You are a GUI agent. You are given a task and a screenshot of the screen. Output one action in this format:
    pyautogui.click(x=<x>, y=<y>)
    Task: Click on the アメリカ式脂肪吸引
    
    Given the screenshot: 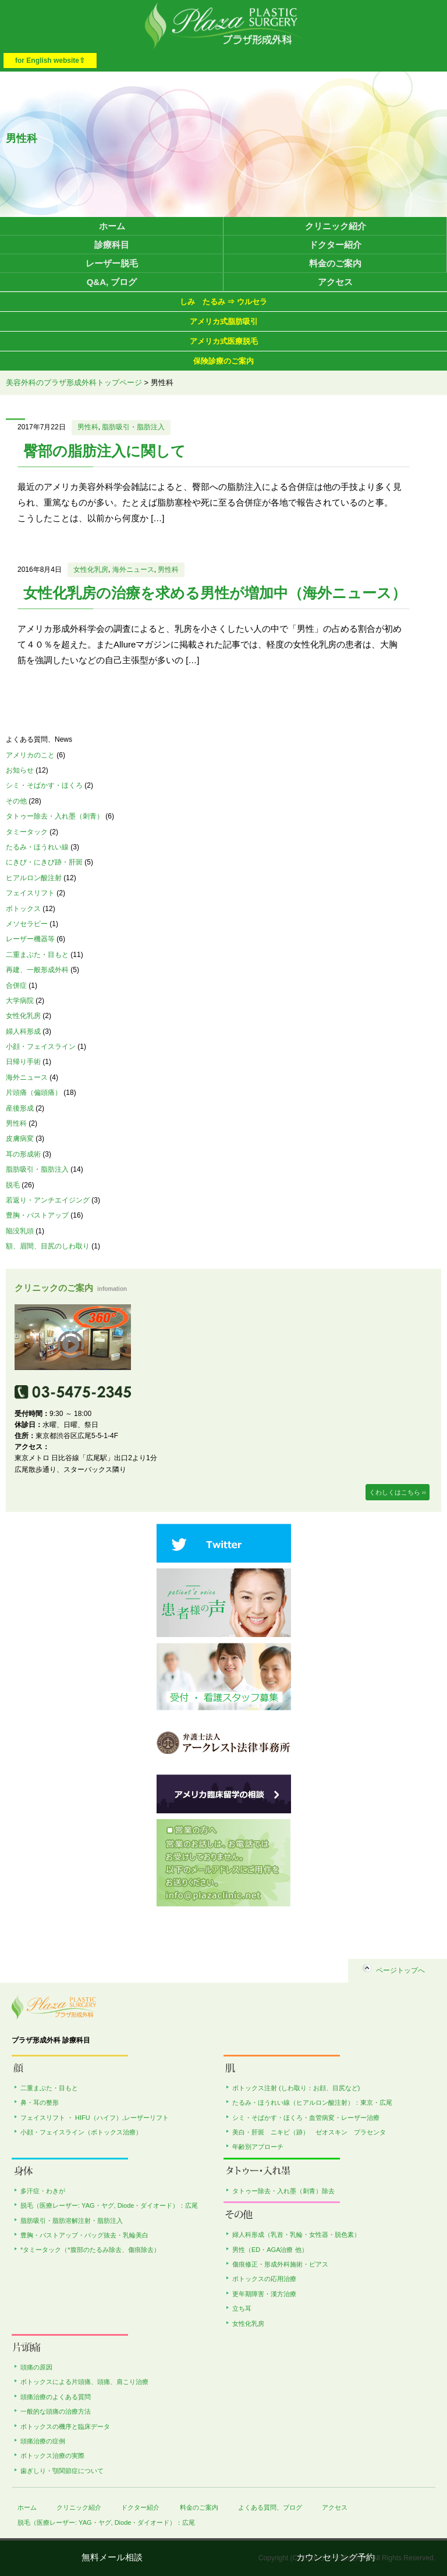 What is the action you would take?
    pyautogui.click(x=224, y=321)
    